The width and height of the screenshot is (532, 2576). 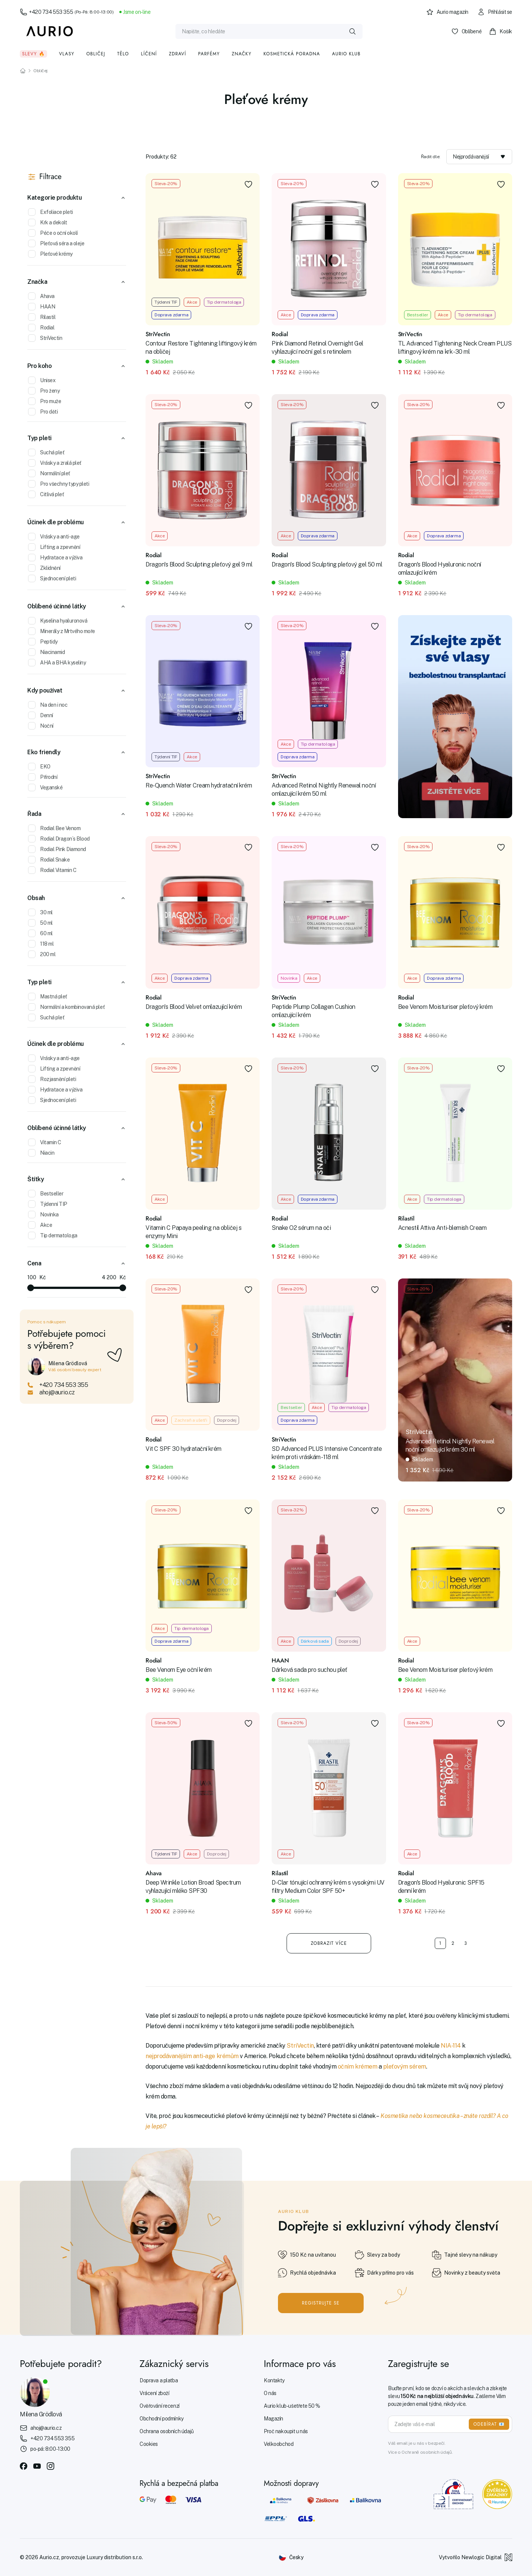 I want to click on Registrujte se, so click(x=321, y=2303).